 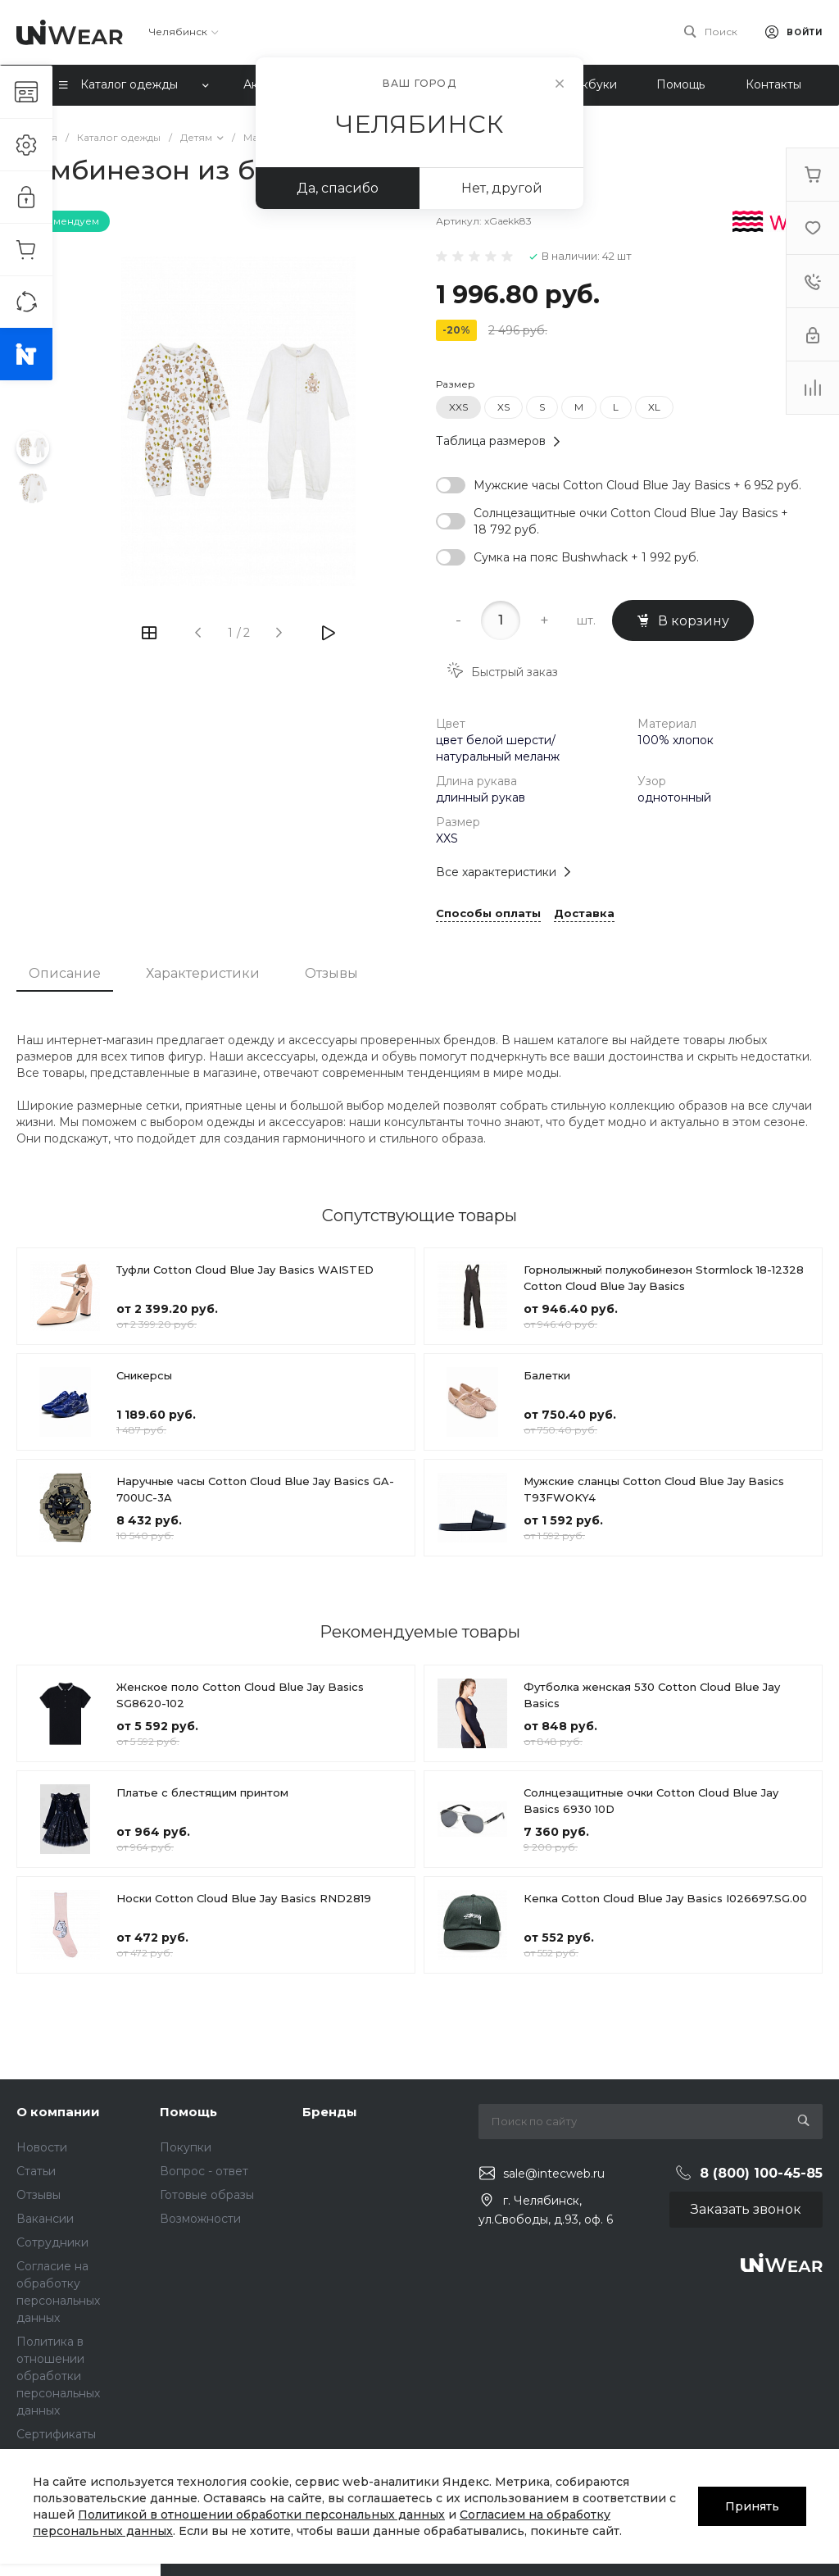 What do you see at coordinates (501, 188) in the screenshot?
I see `Нет, другой` at bounding box center [501, 188].